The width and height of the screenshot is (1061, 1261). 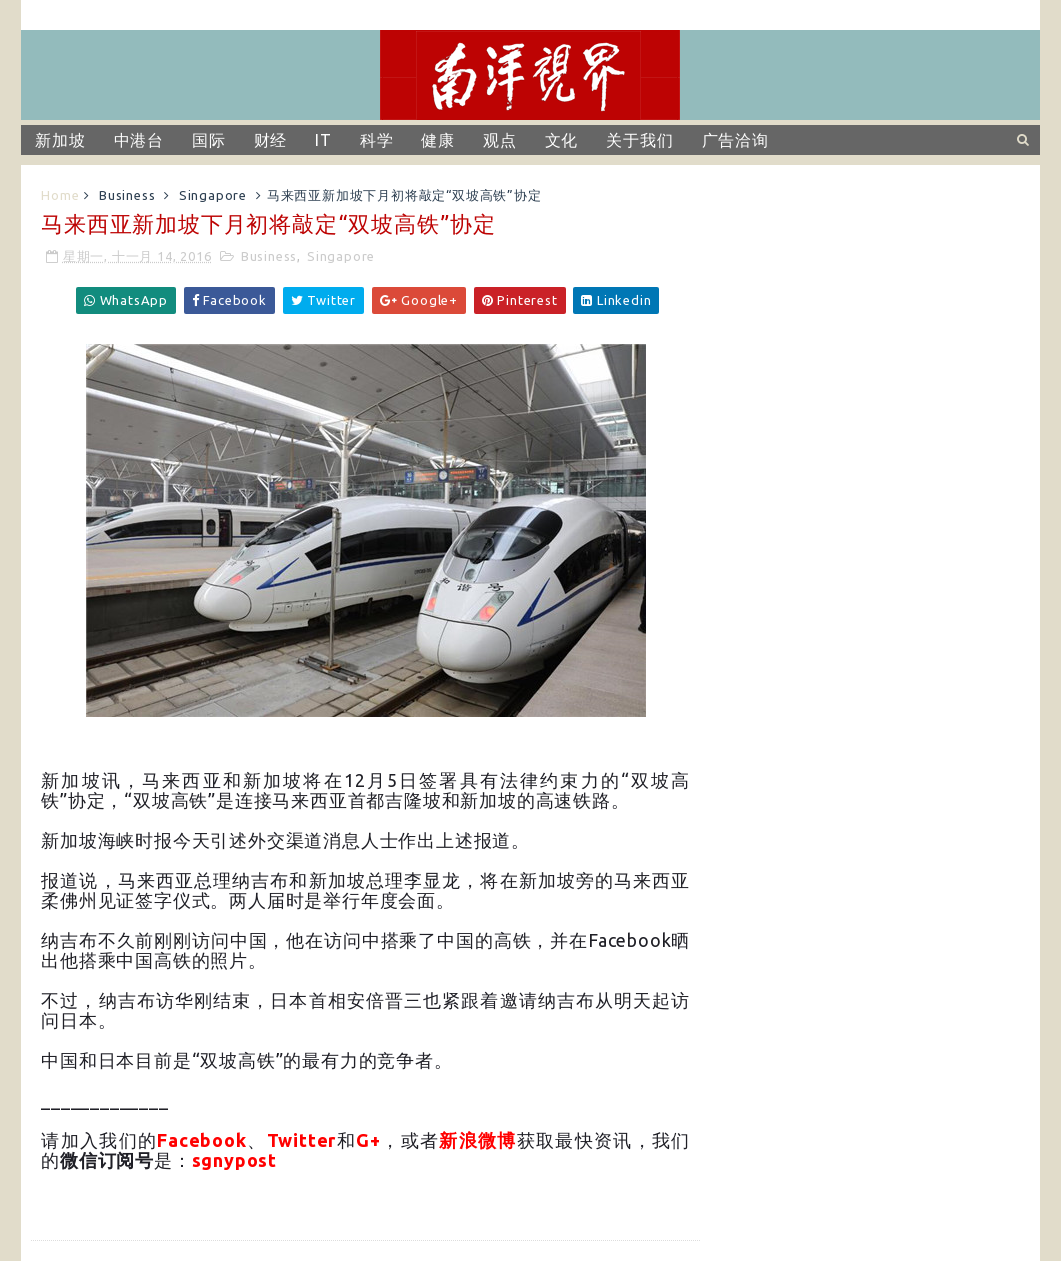 What do you see at coordinates (209, 140) in the screenshot?
I see `国际` at bounding box center [209, 140].